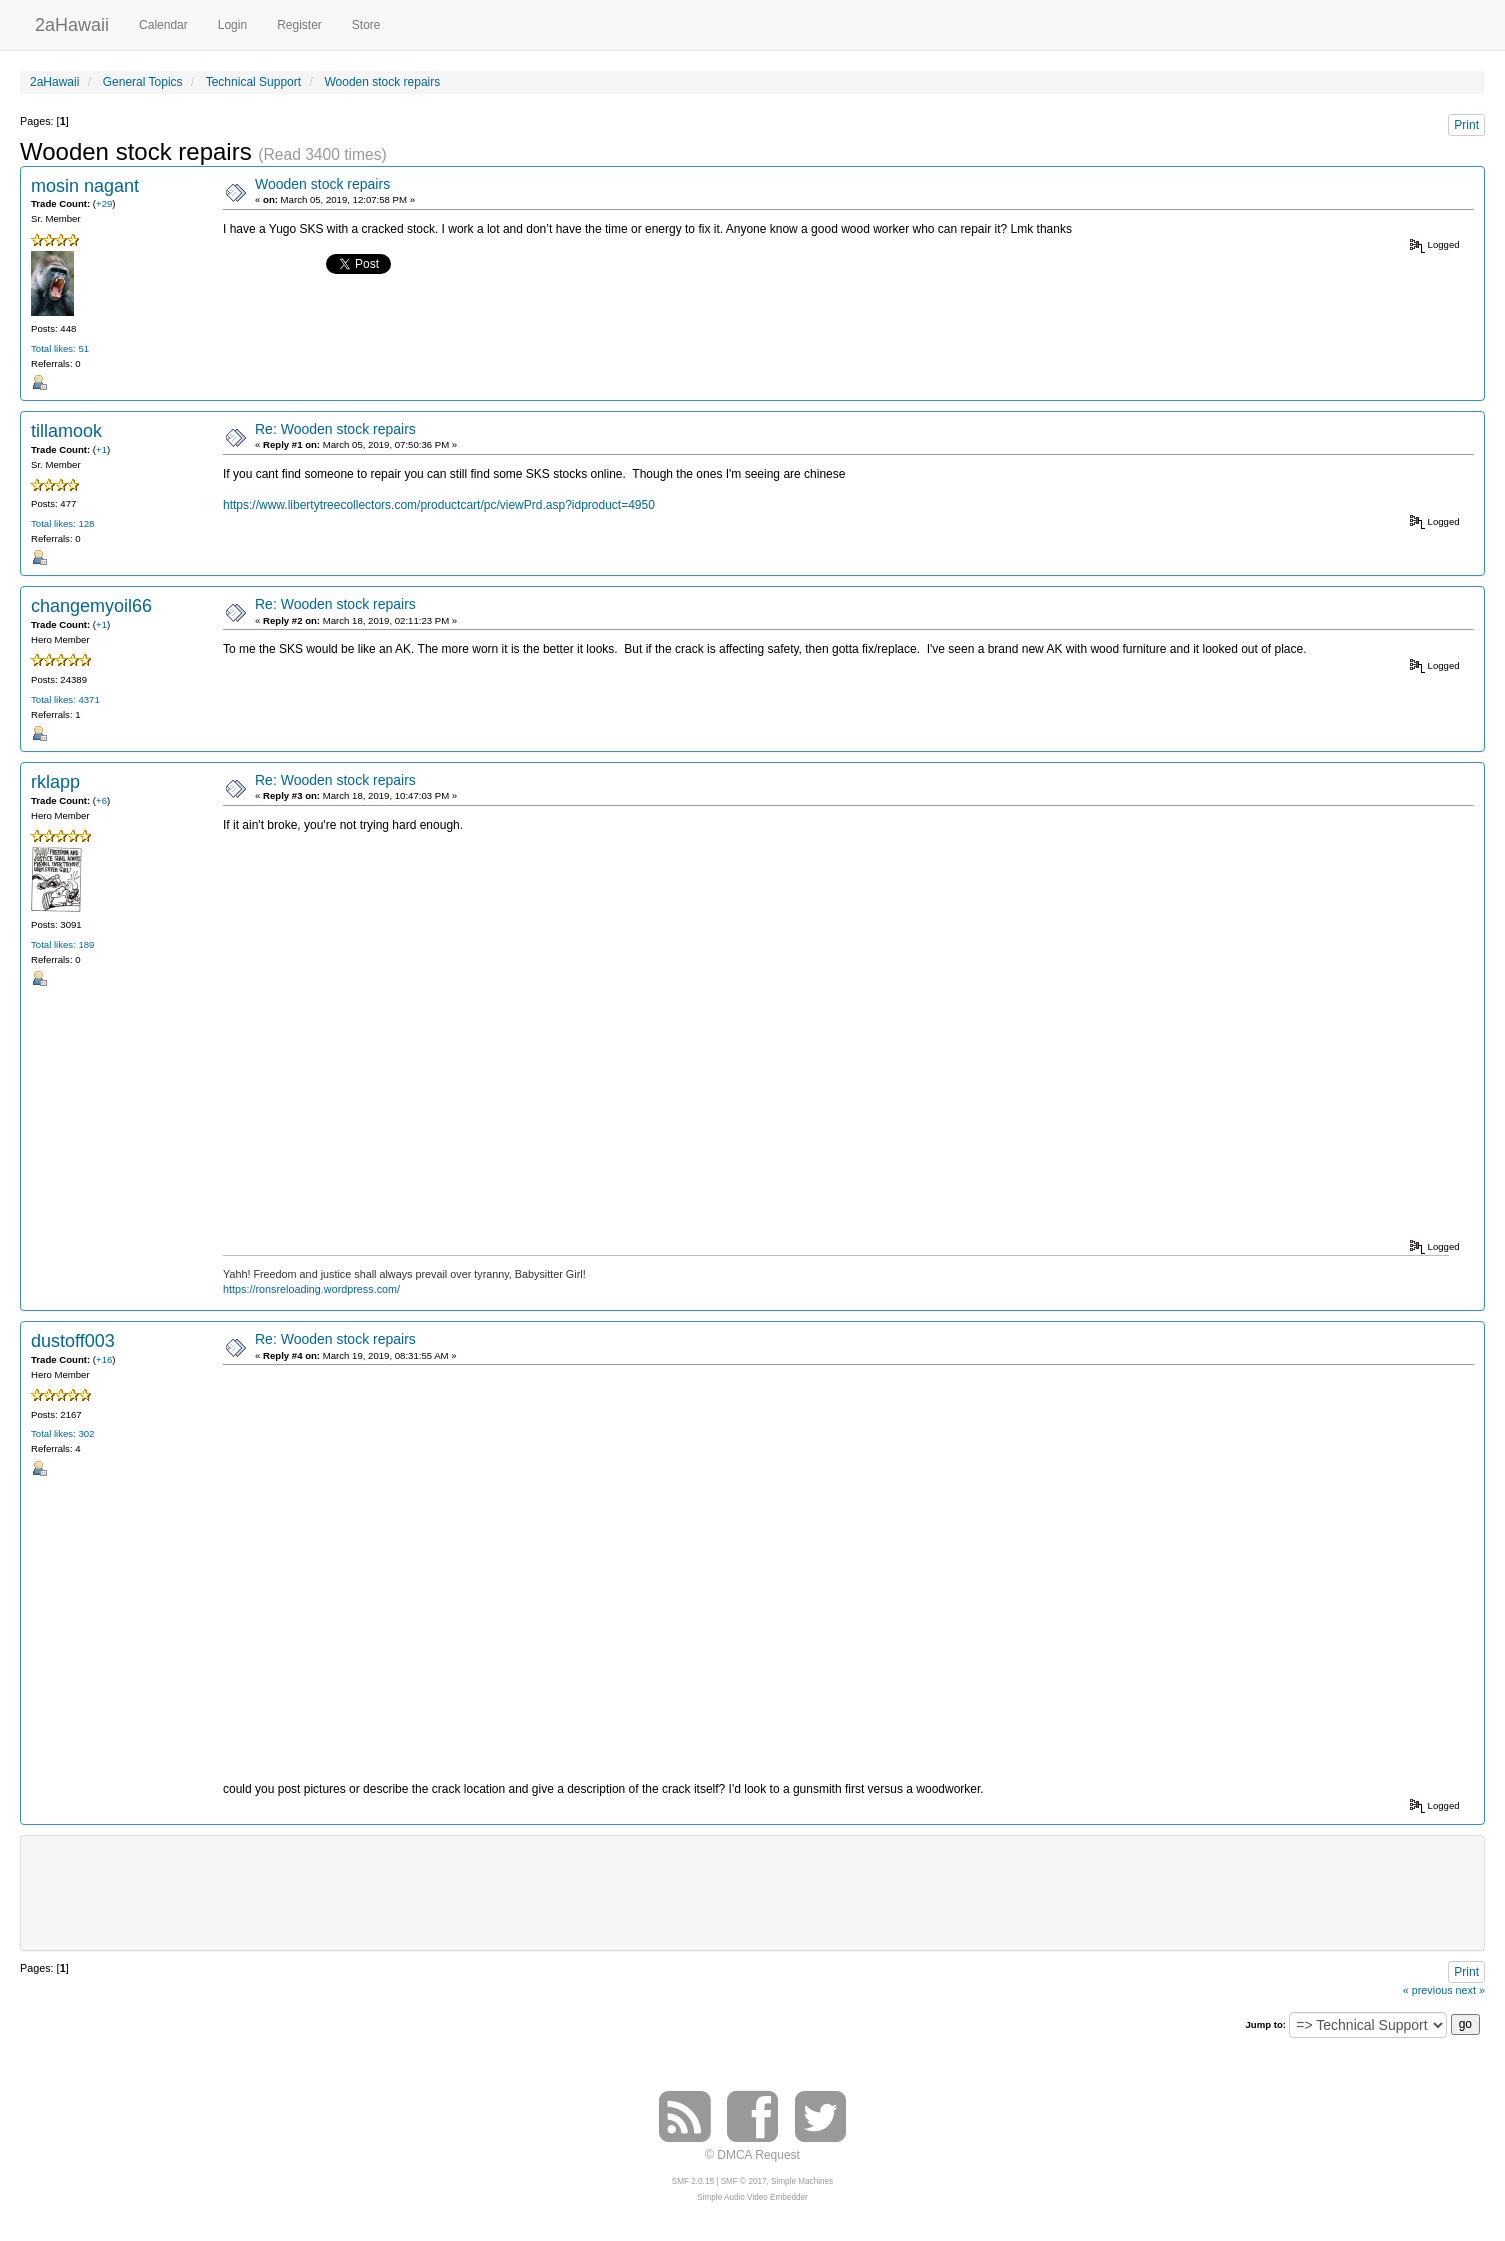 Image resolution: width=1505 pixels, height=2241 pixels. What do you see at coordinates (62, 944) in the screenshot?
I see `Total likes: 189` at bounding box center [62, 944].